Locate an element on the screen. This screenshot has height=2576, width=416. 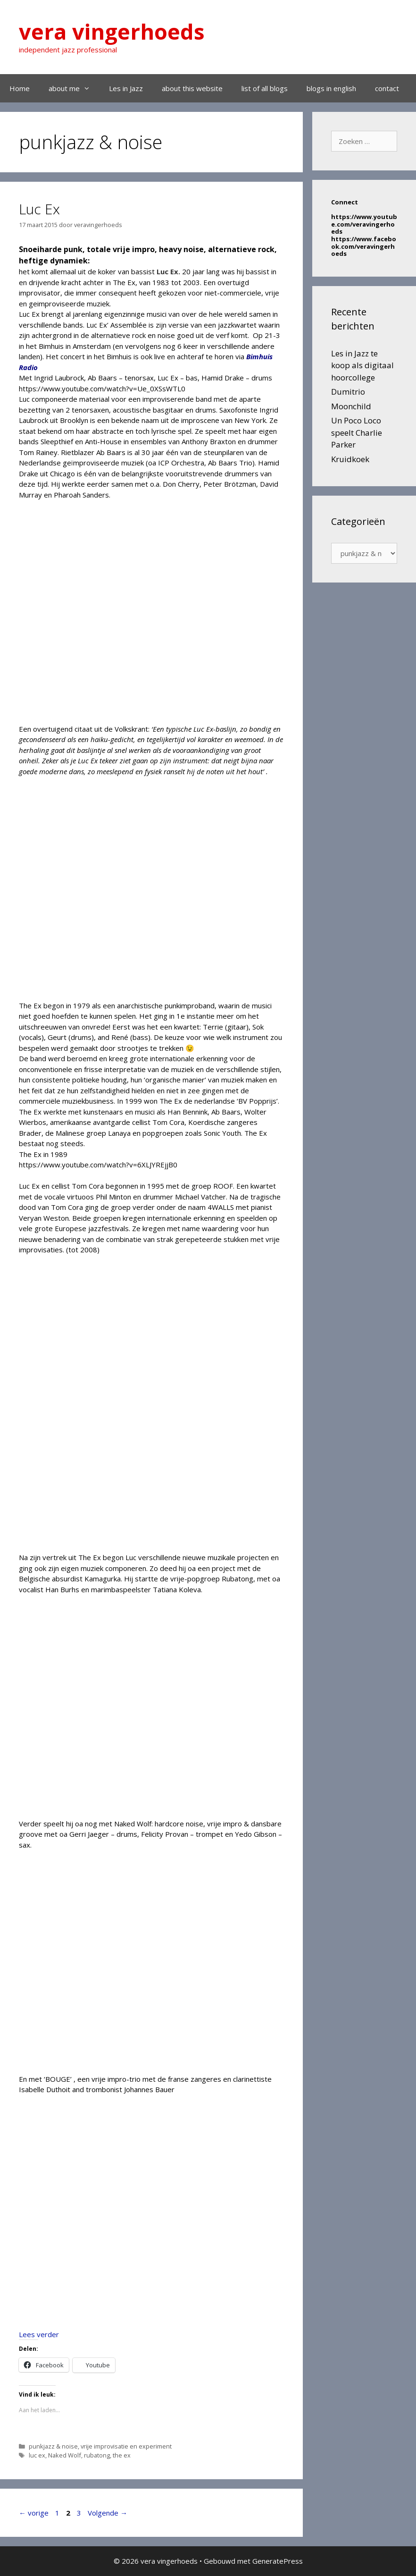
Luc Ex is located at coordinates (39, 209).